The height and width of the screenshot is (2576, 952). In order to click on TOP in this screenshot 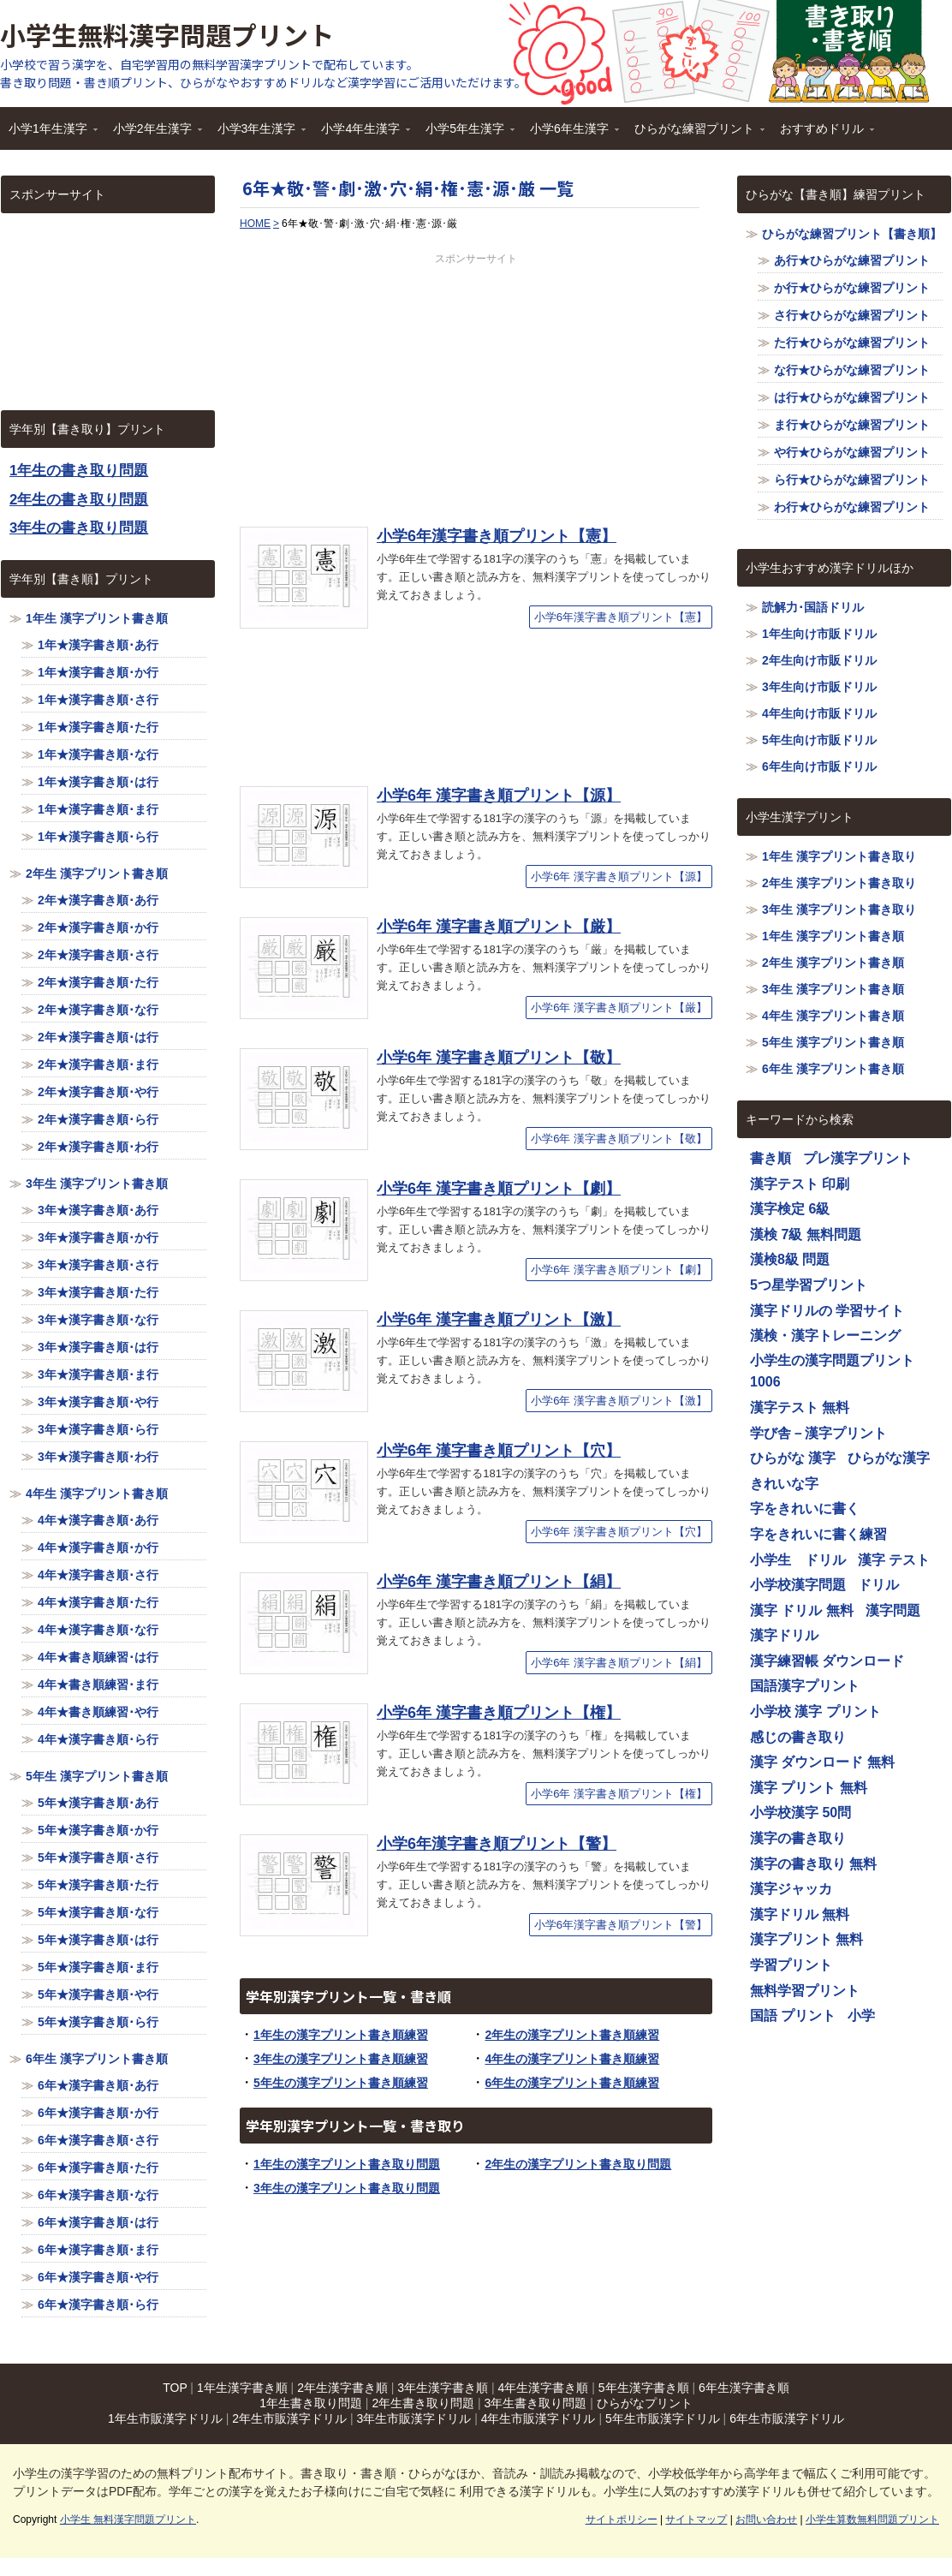, I will do `click(175, 2387)`.